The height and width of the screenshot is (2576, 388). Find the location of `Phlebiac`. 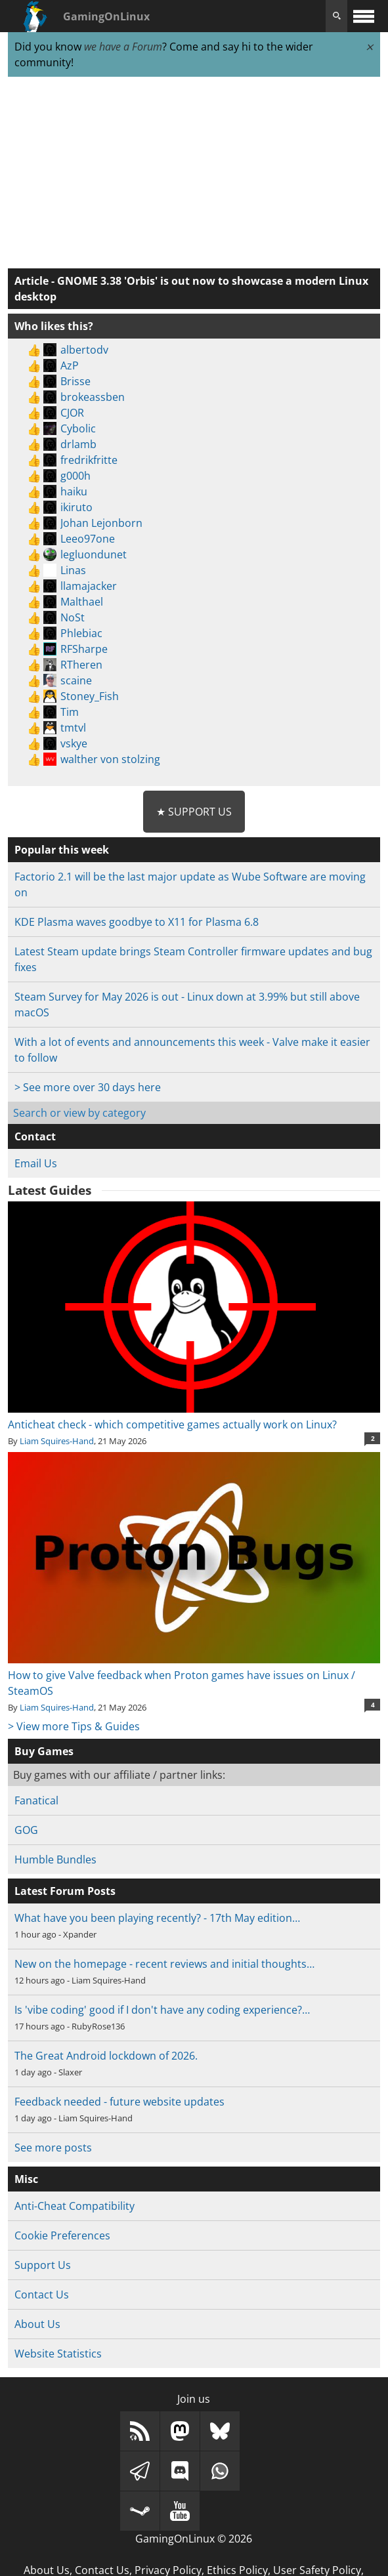

Phlebiac is located at coordinates (81, 633).